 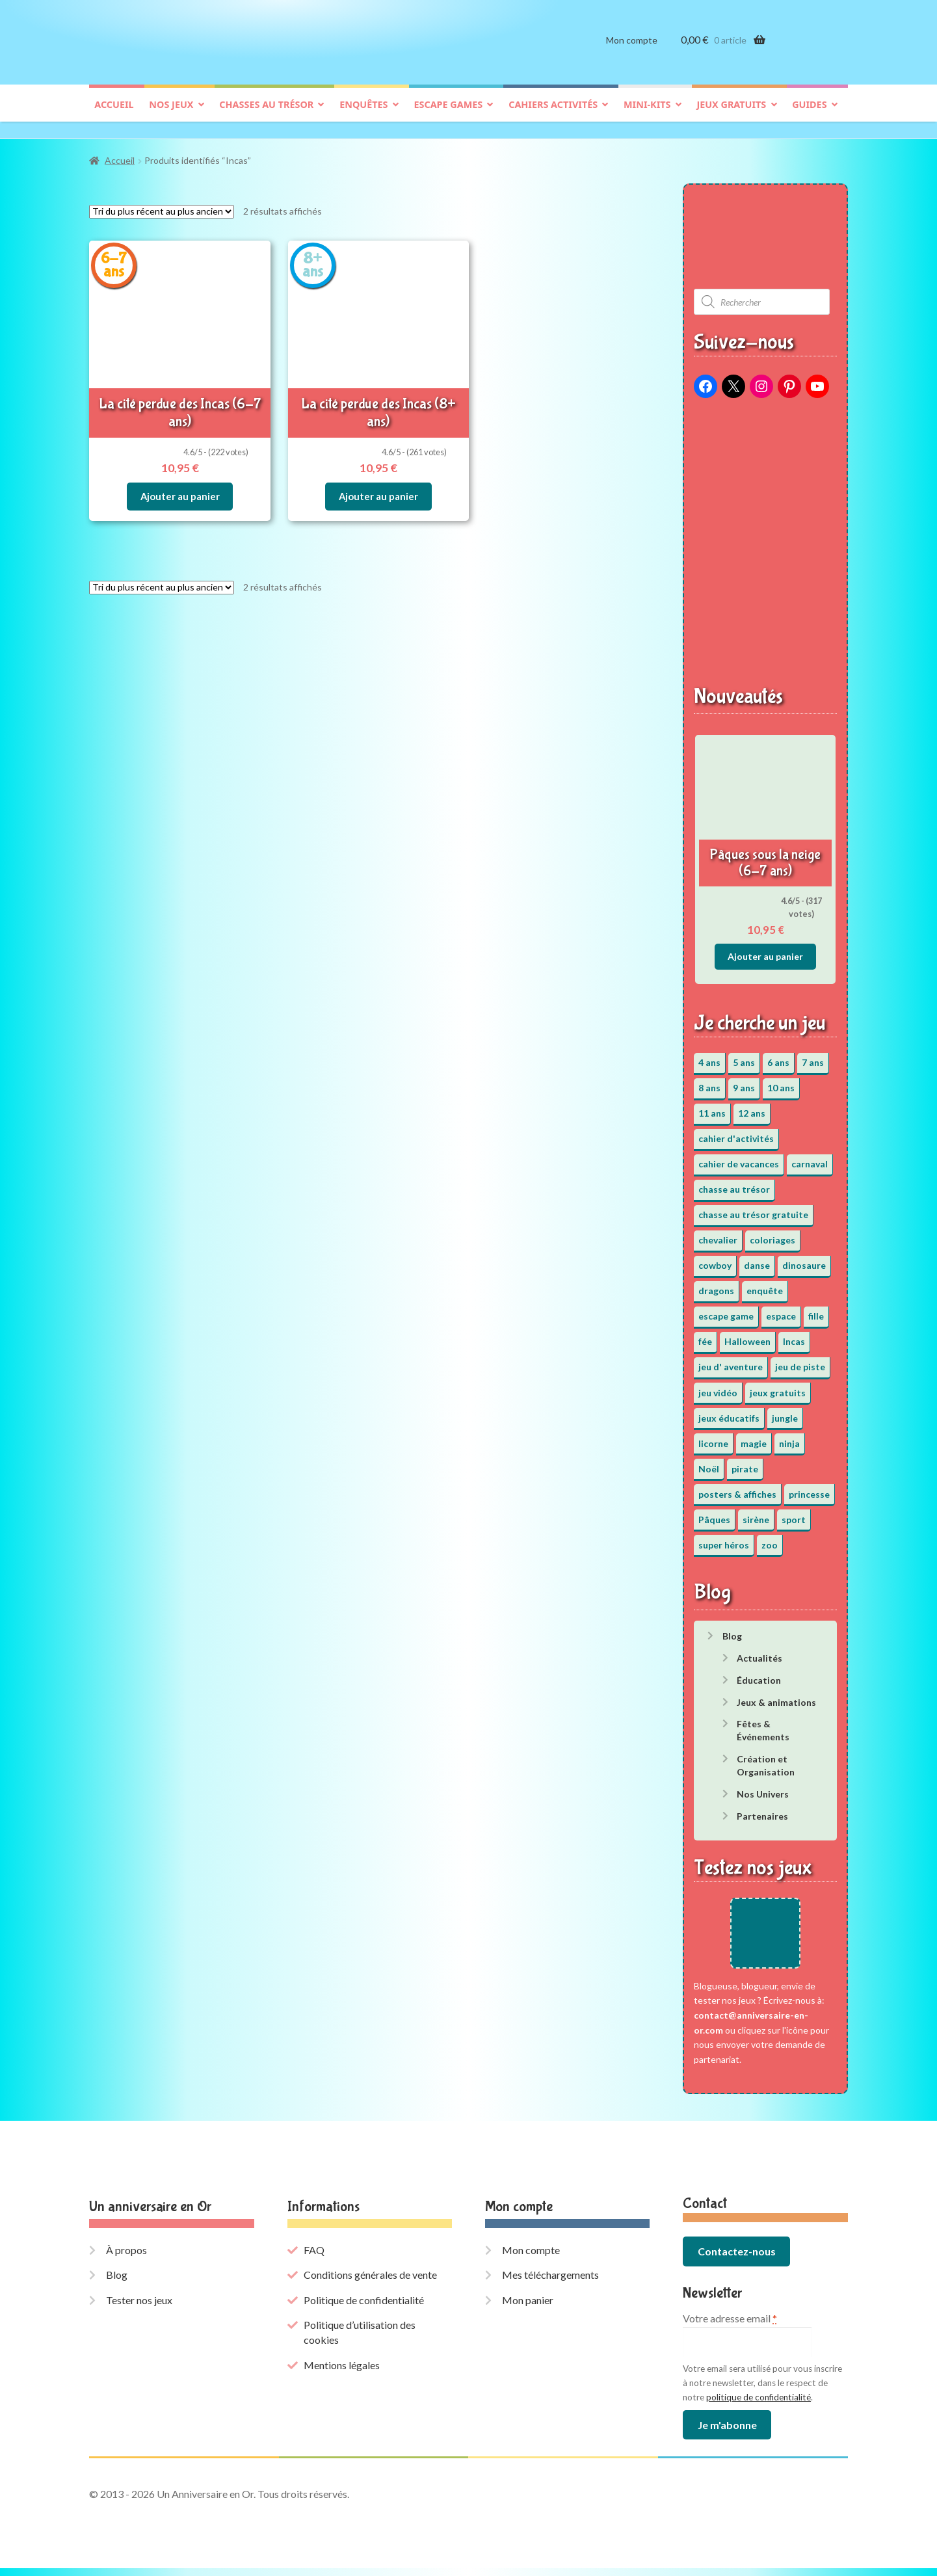 What do you see at coordinates (772, 1234) in the screenshot?
I see `coloriages [coloriages (17 éléments)]` at bounding box center [772, 1234].